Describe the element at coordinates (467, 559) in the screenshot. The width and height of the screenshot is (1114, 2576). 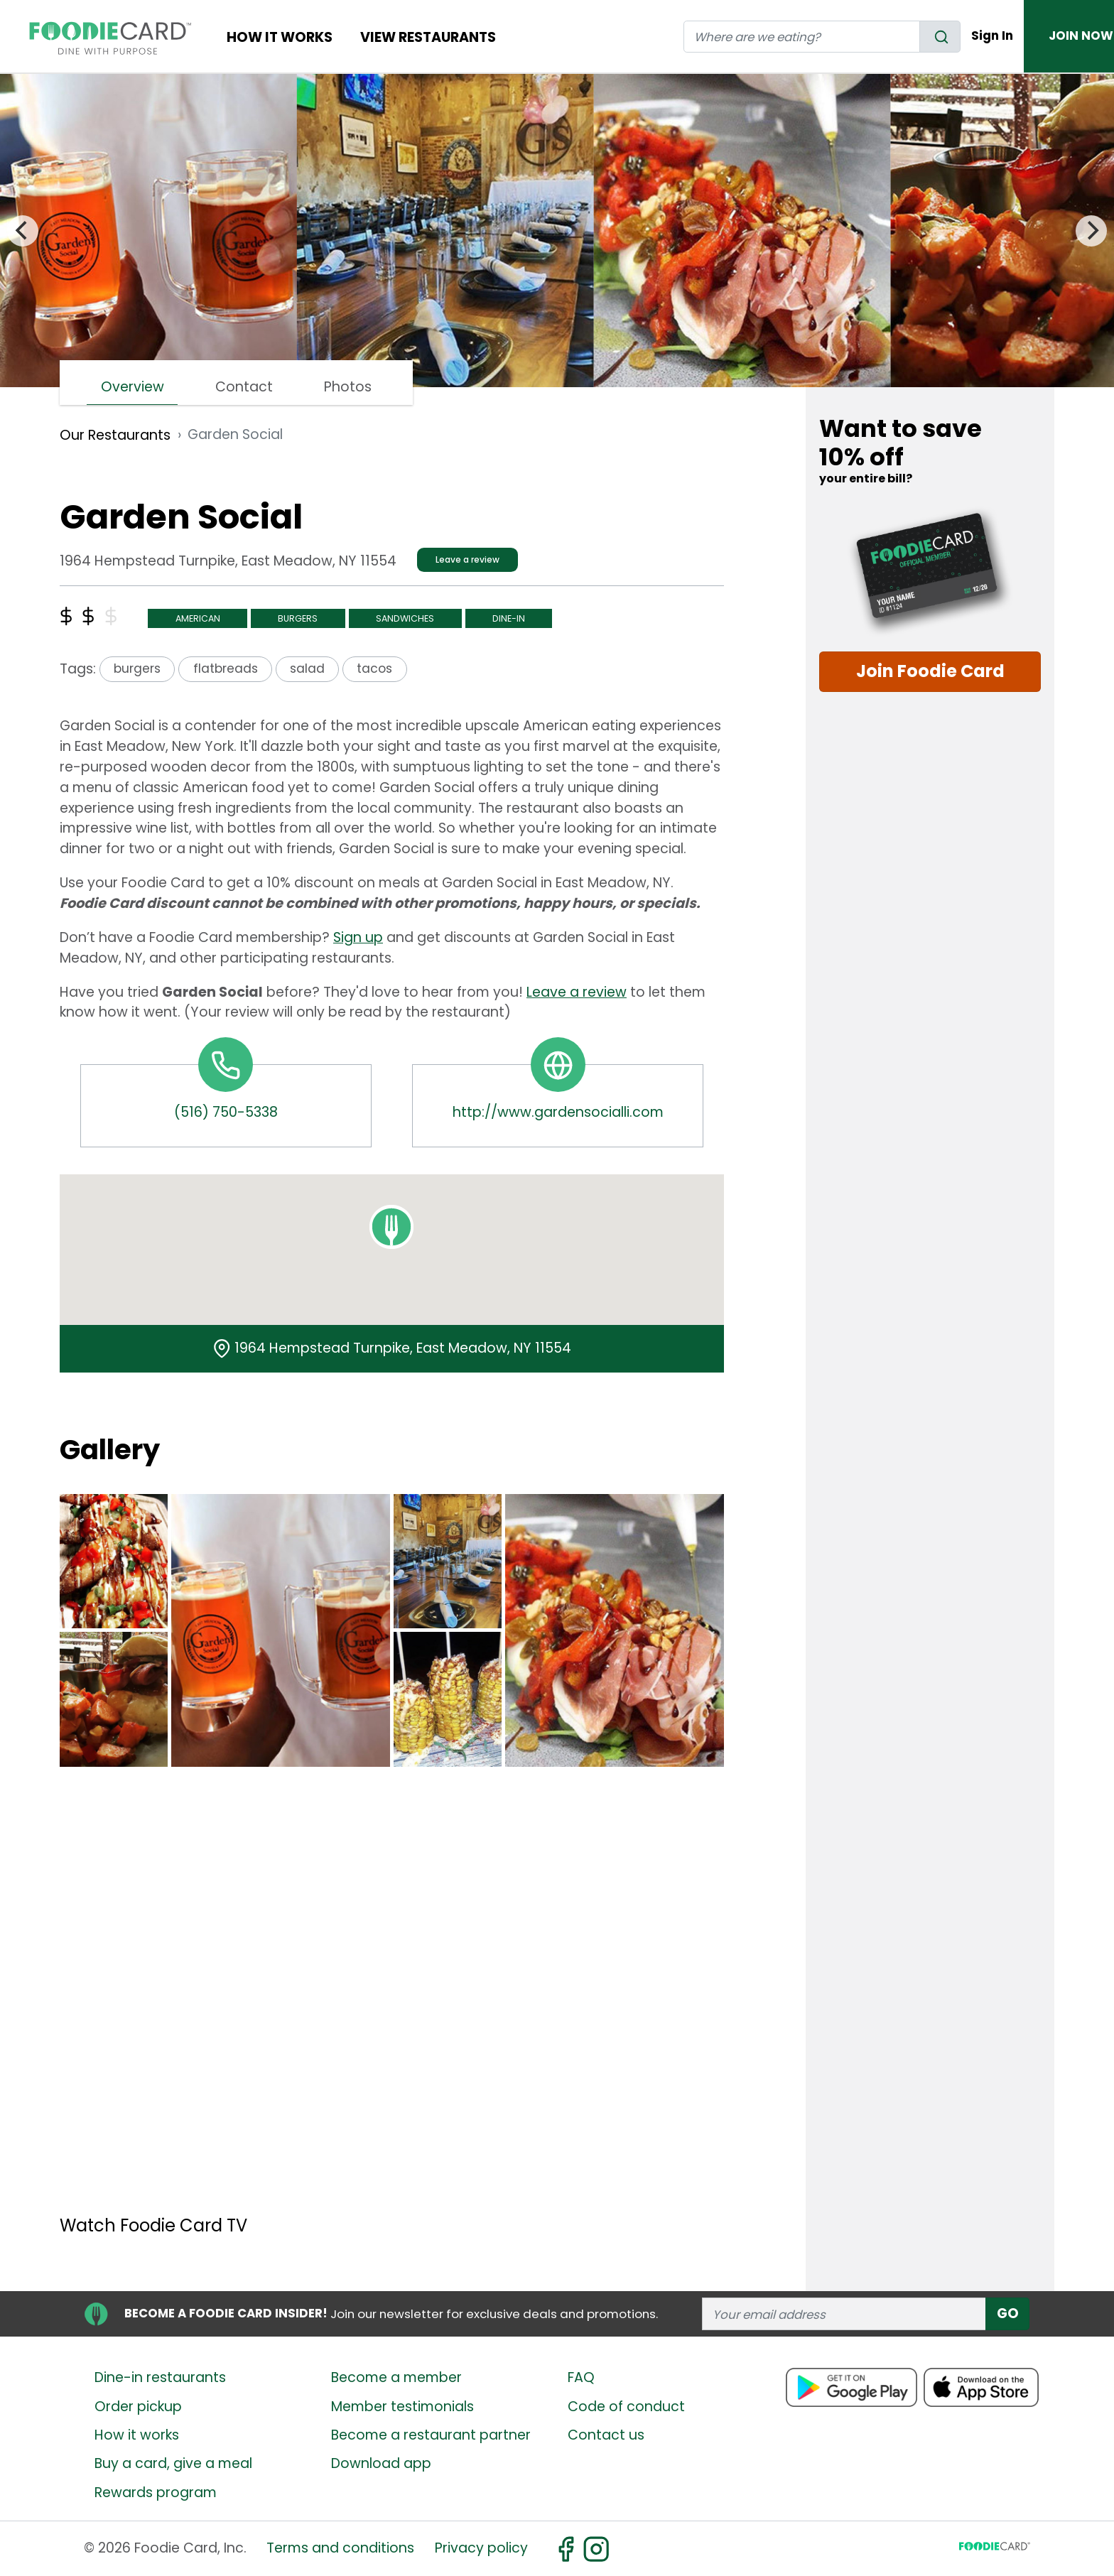
I see `Leave a review` at that location.